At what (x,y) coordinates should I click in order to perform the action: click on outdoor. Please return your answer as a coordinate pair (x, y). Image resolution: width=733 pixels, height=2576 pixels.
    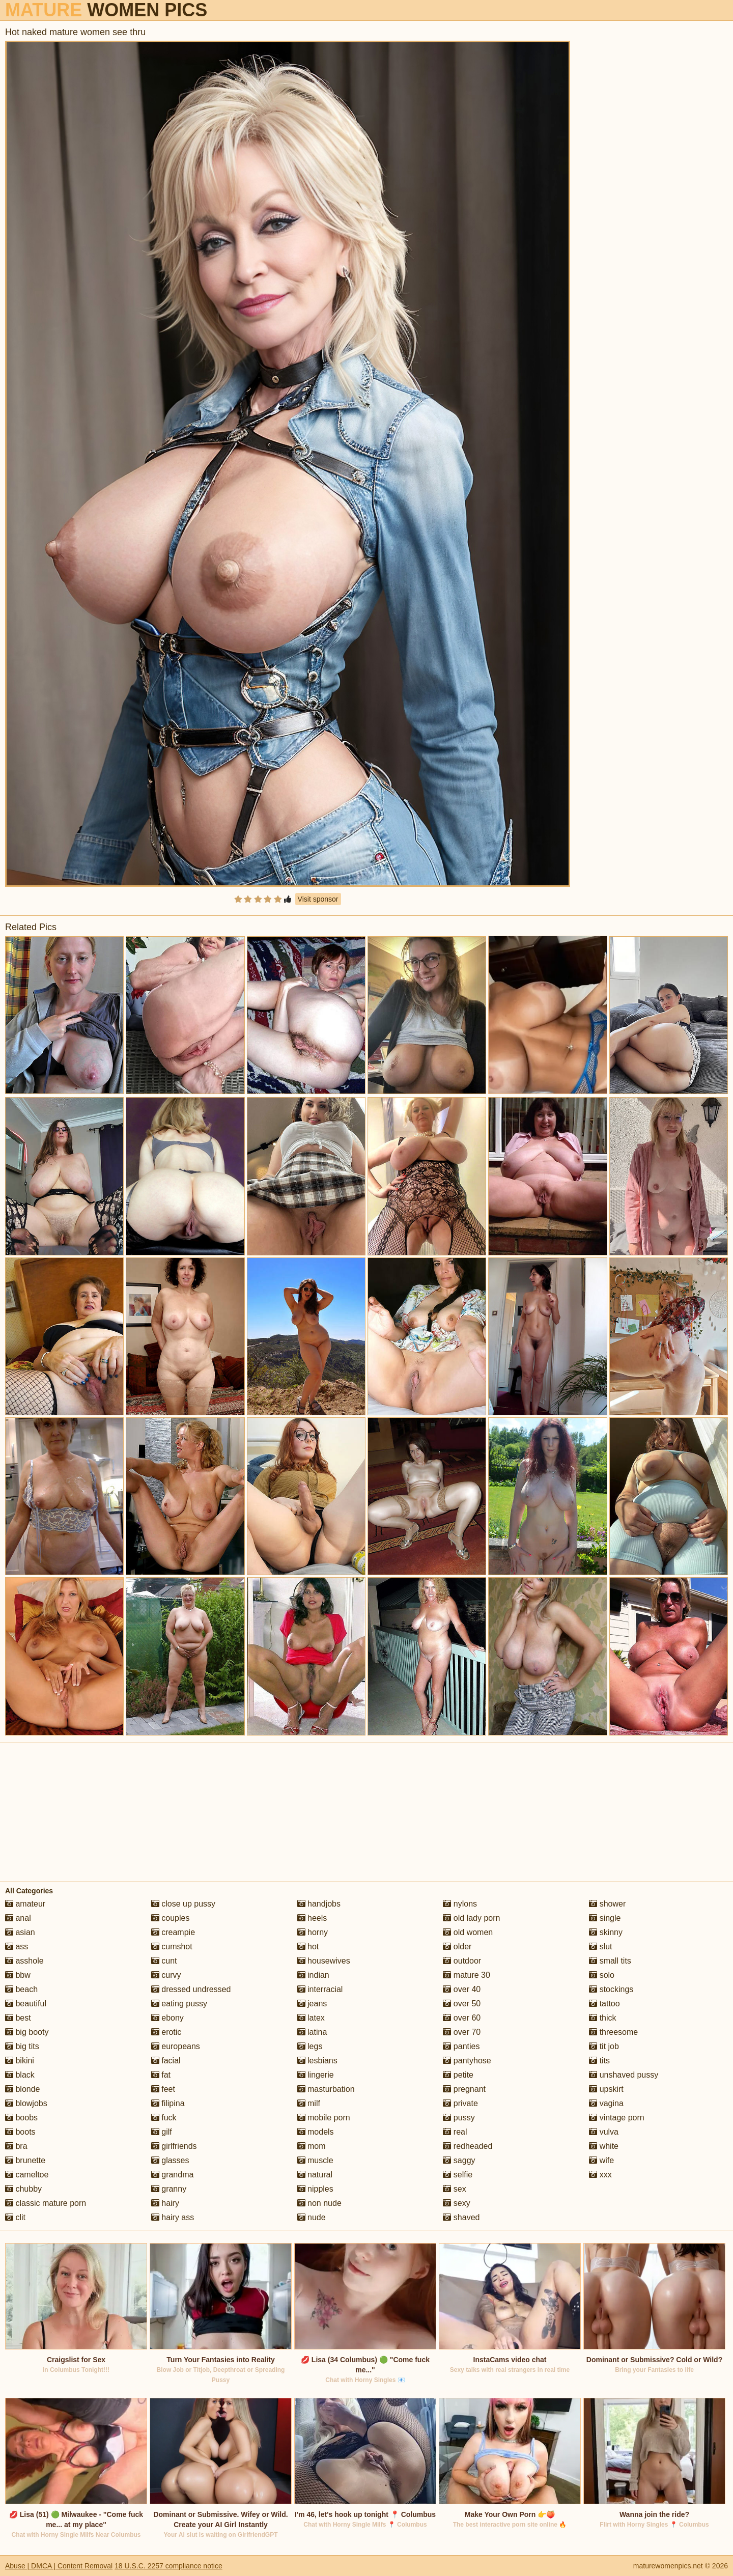
    Looking at the image, I should click on (462, 1960).